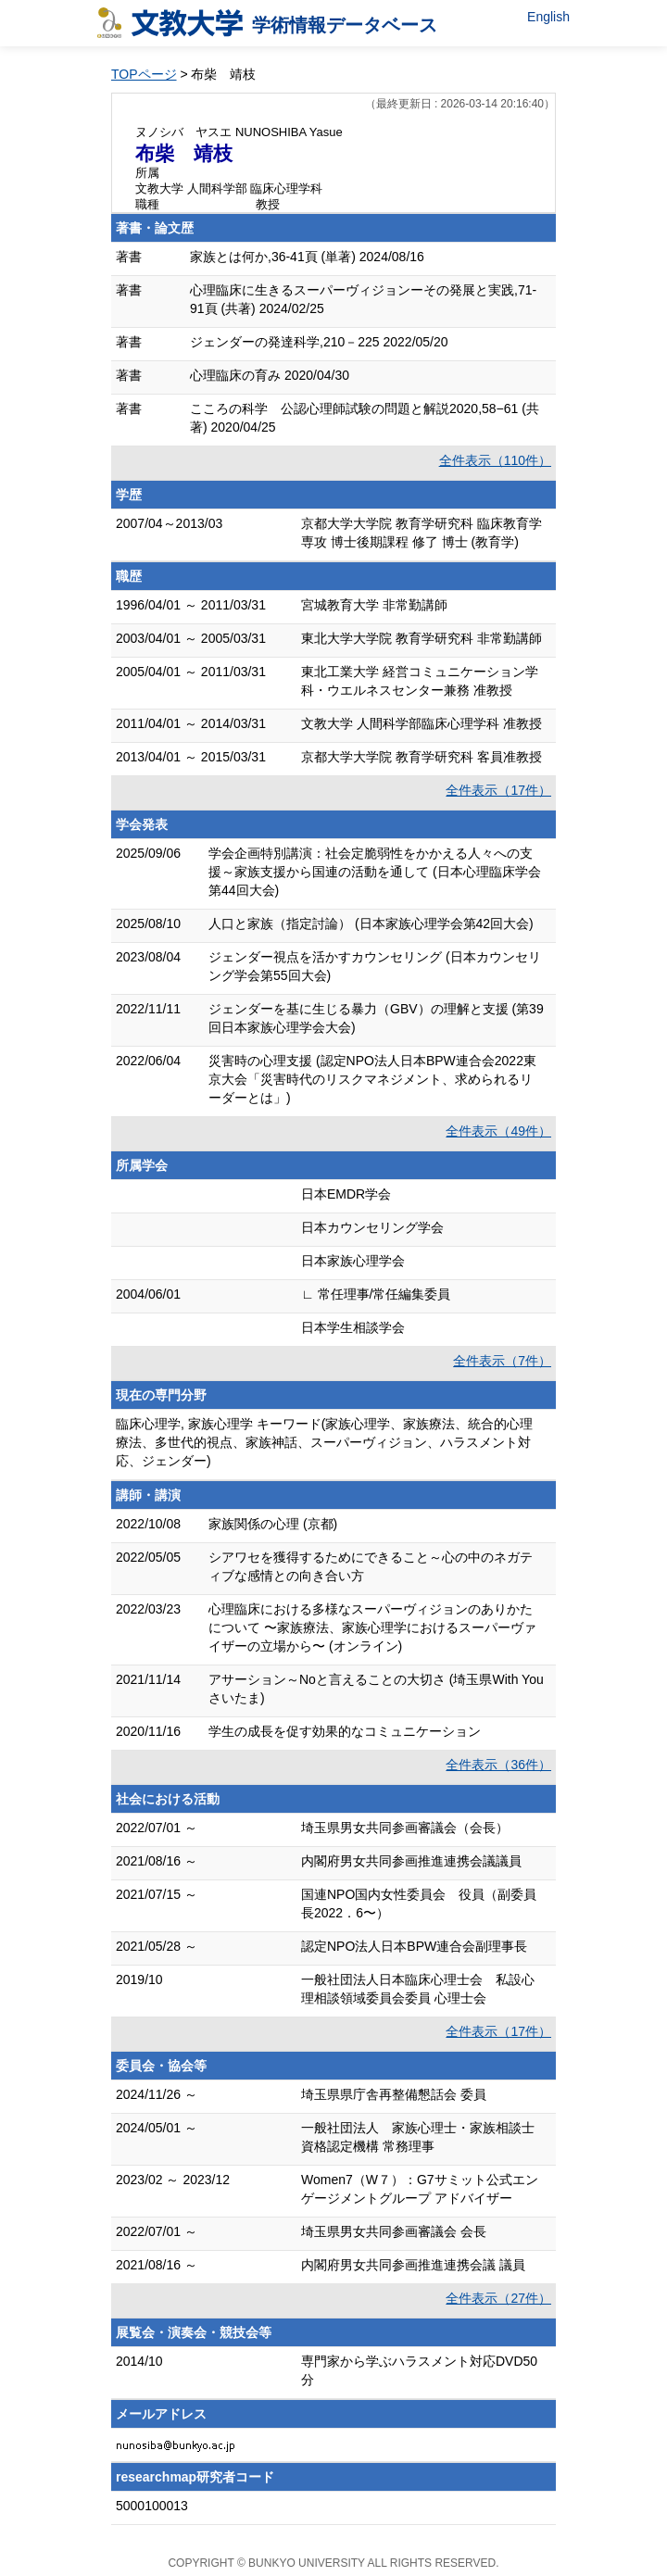 Image resolution: width=667 pixels, height=2576 pixels. Describe the element at coordinates (144, 74) in the screenshot. I see `TOPページ` at that location.